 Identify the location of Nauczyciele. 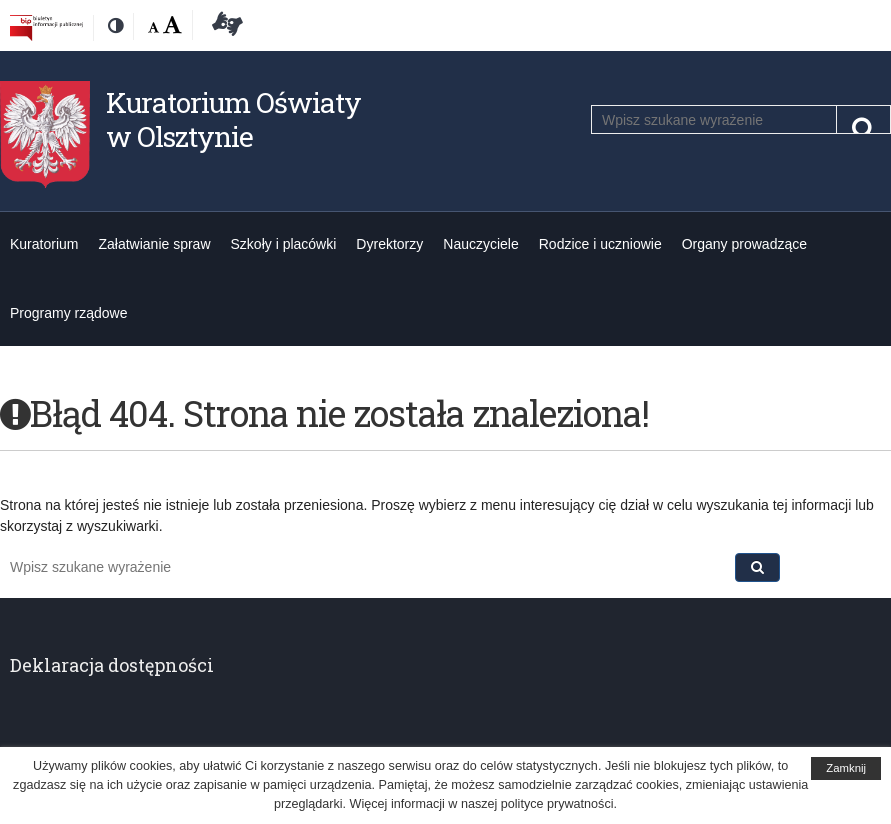
(480, 244).